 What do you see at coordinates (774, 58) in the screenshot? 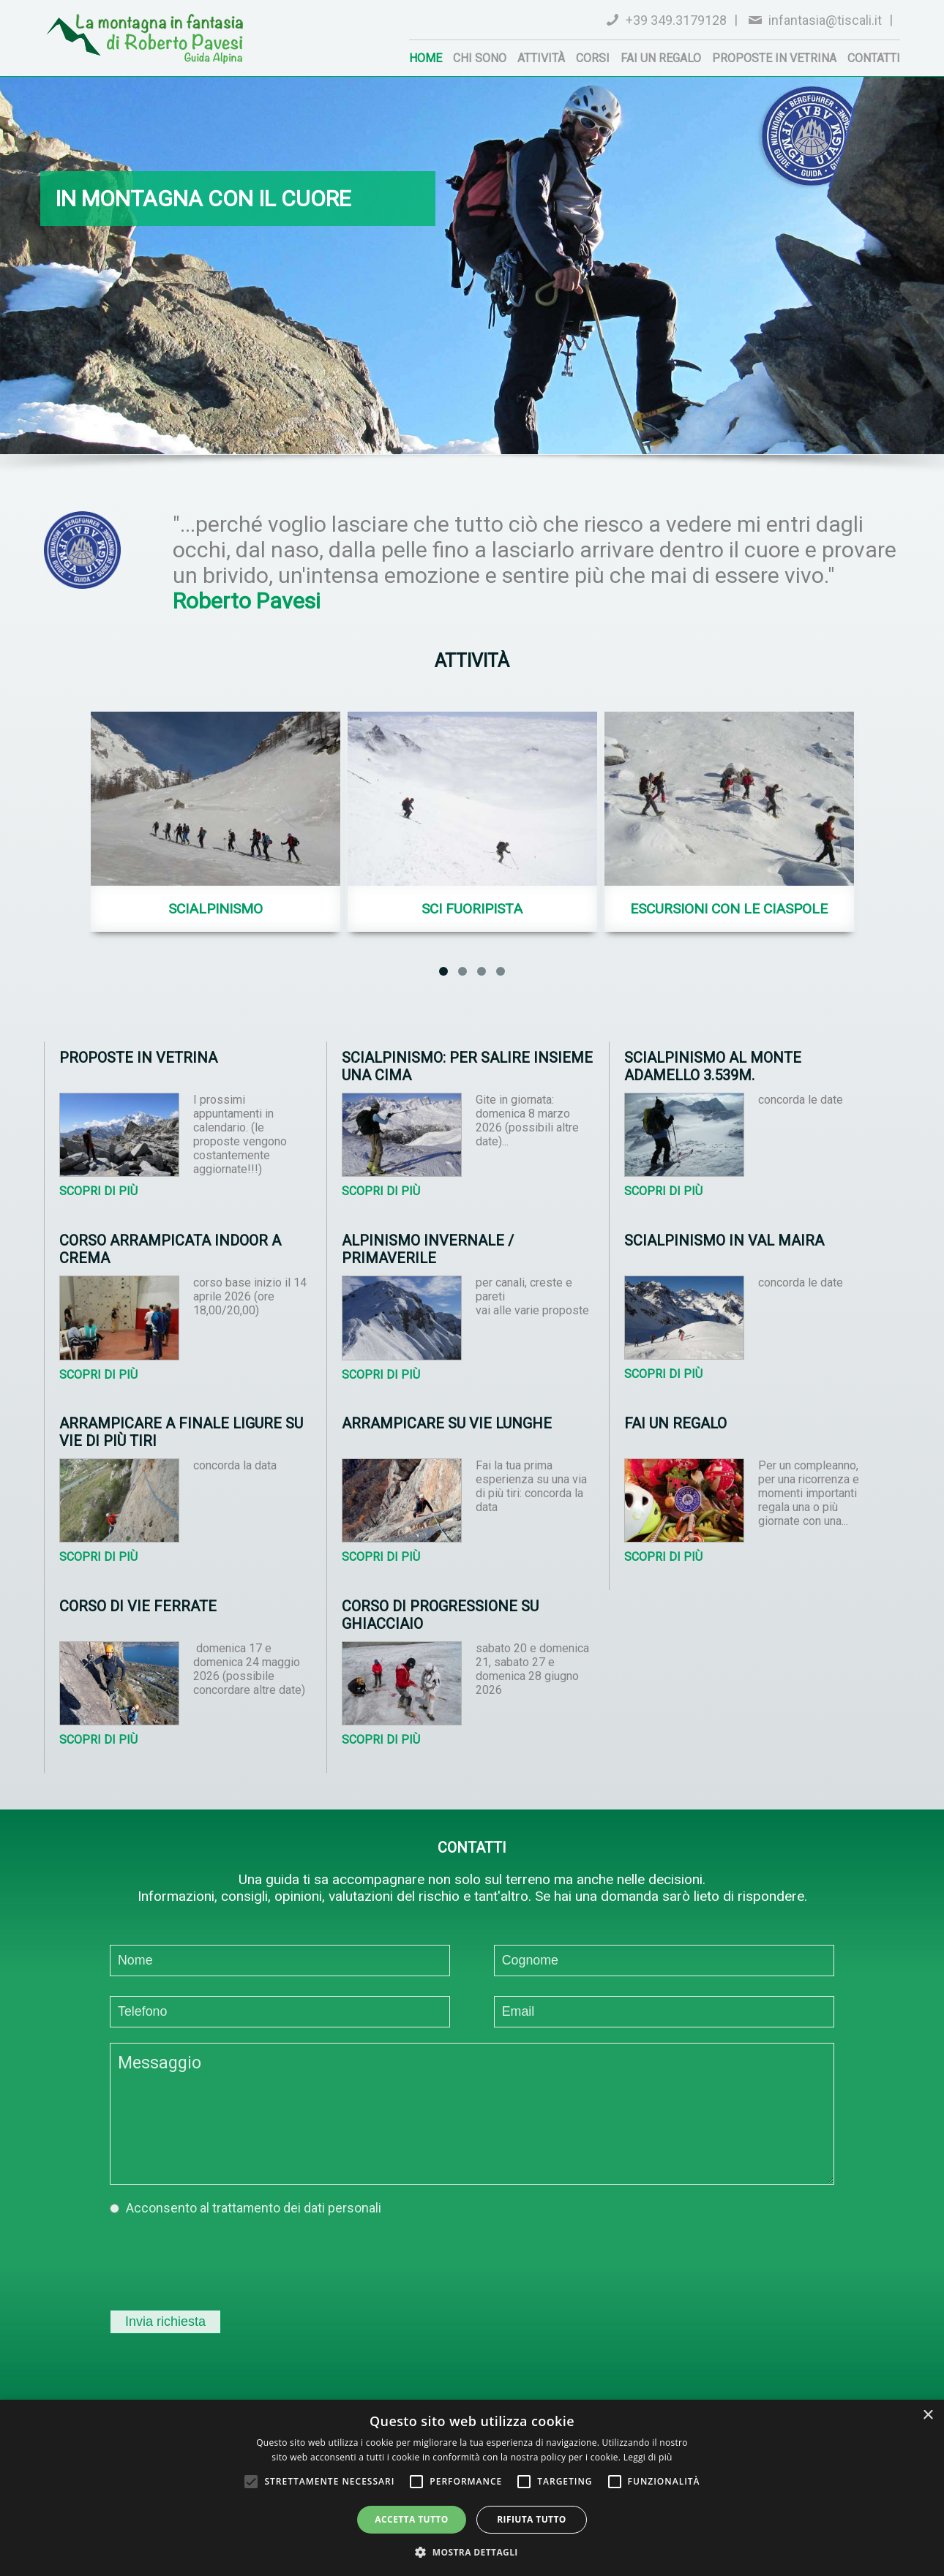
I see `Proposte in vetrina` at bounding box center [774, 58].